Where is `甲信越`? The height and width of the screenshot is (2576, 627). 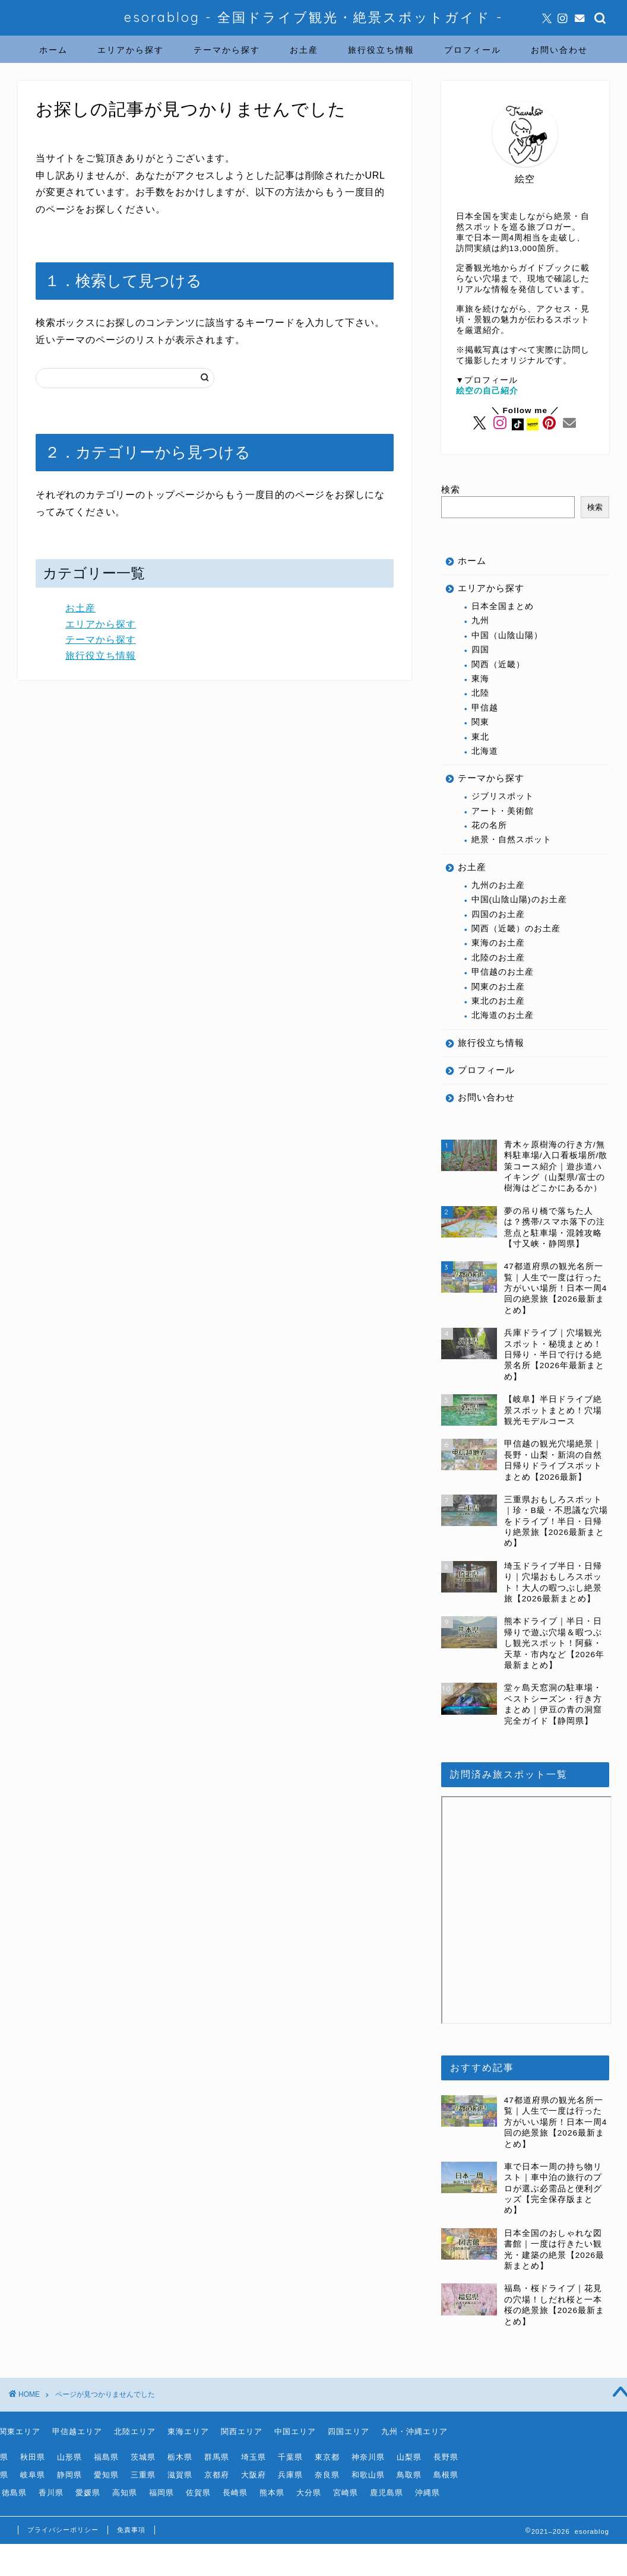
甲信越 is located at coordinates (484, 707).